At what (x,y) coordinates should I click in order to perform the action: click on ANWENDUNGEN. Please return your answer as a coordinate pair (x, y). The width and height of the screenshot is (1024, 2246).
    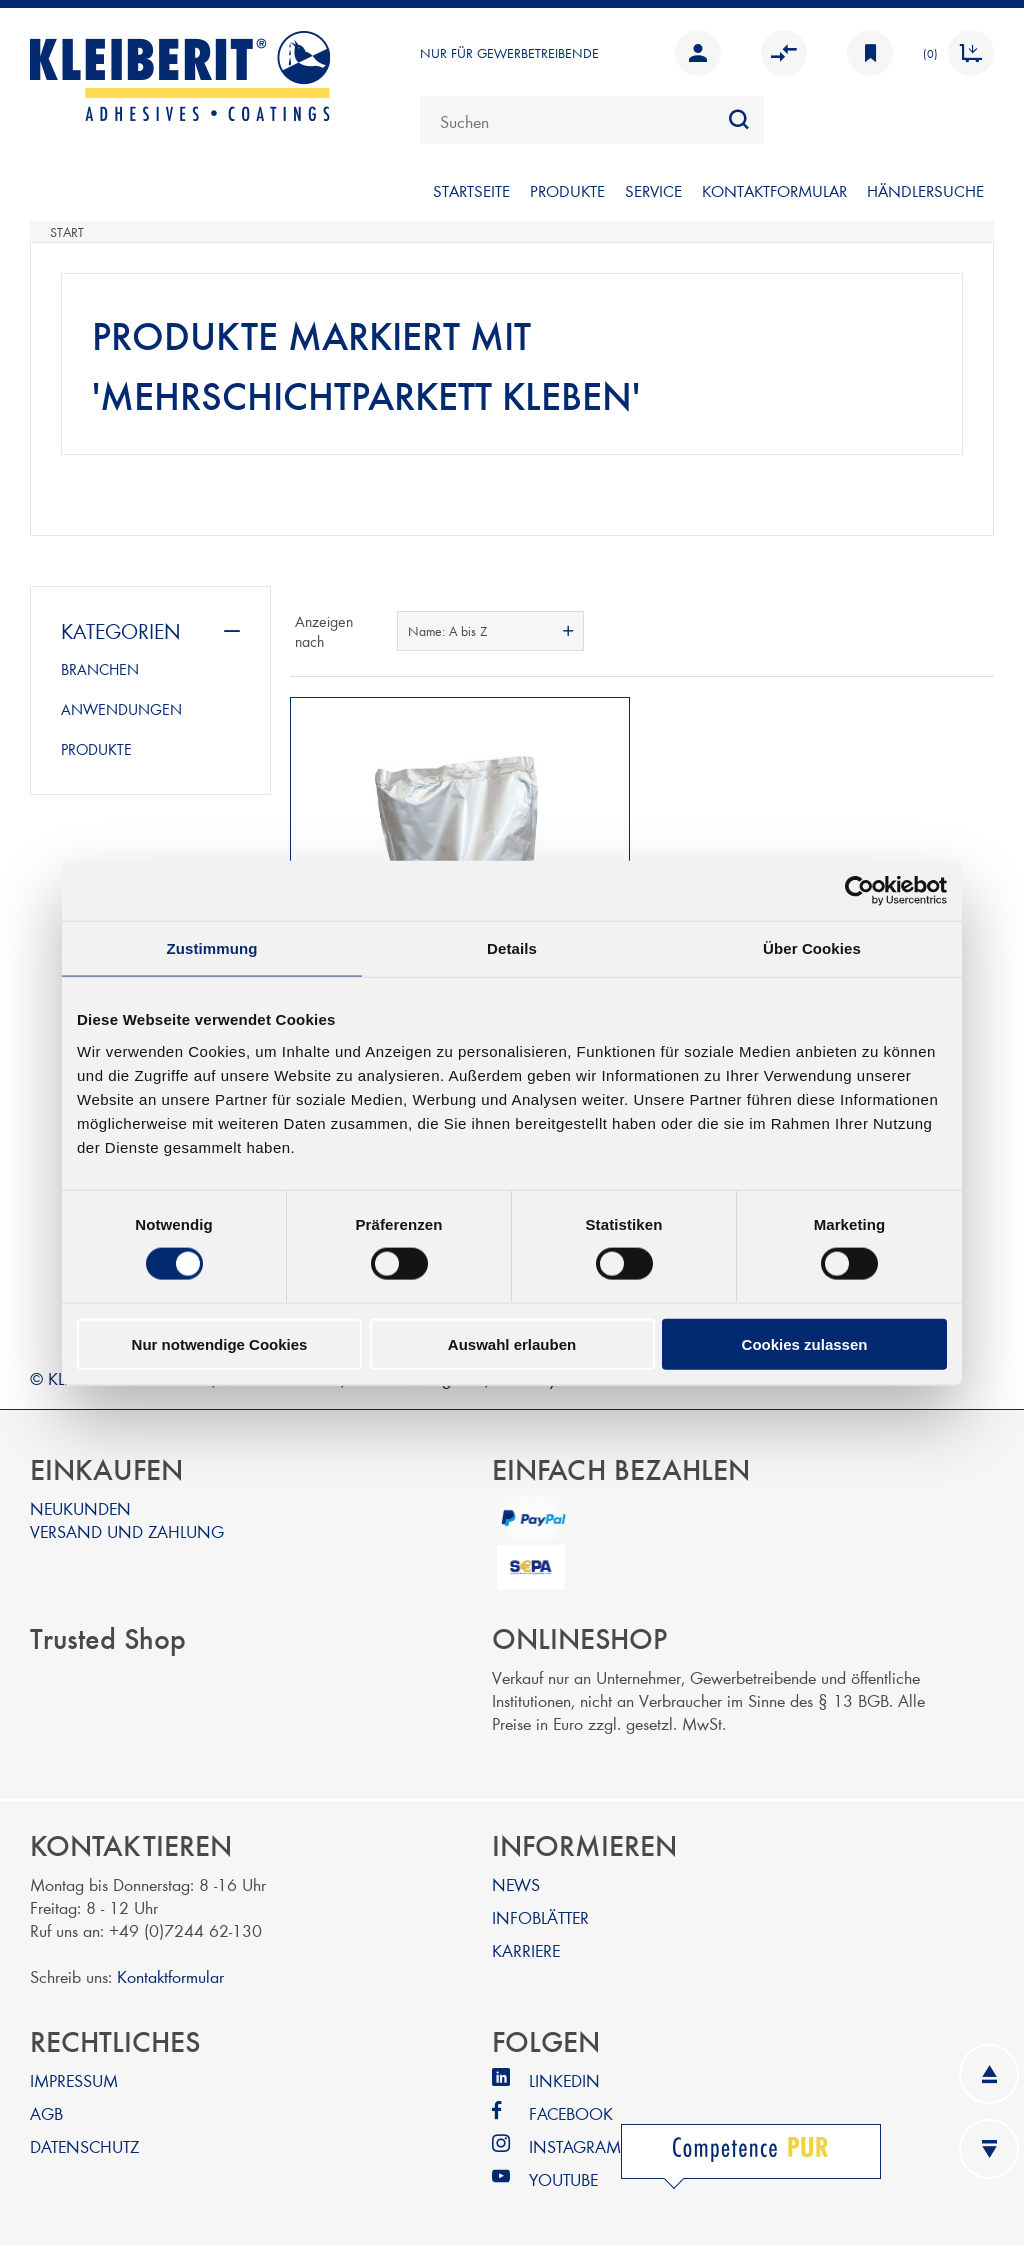
    Looking at the image, I should click on (121, 709).